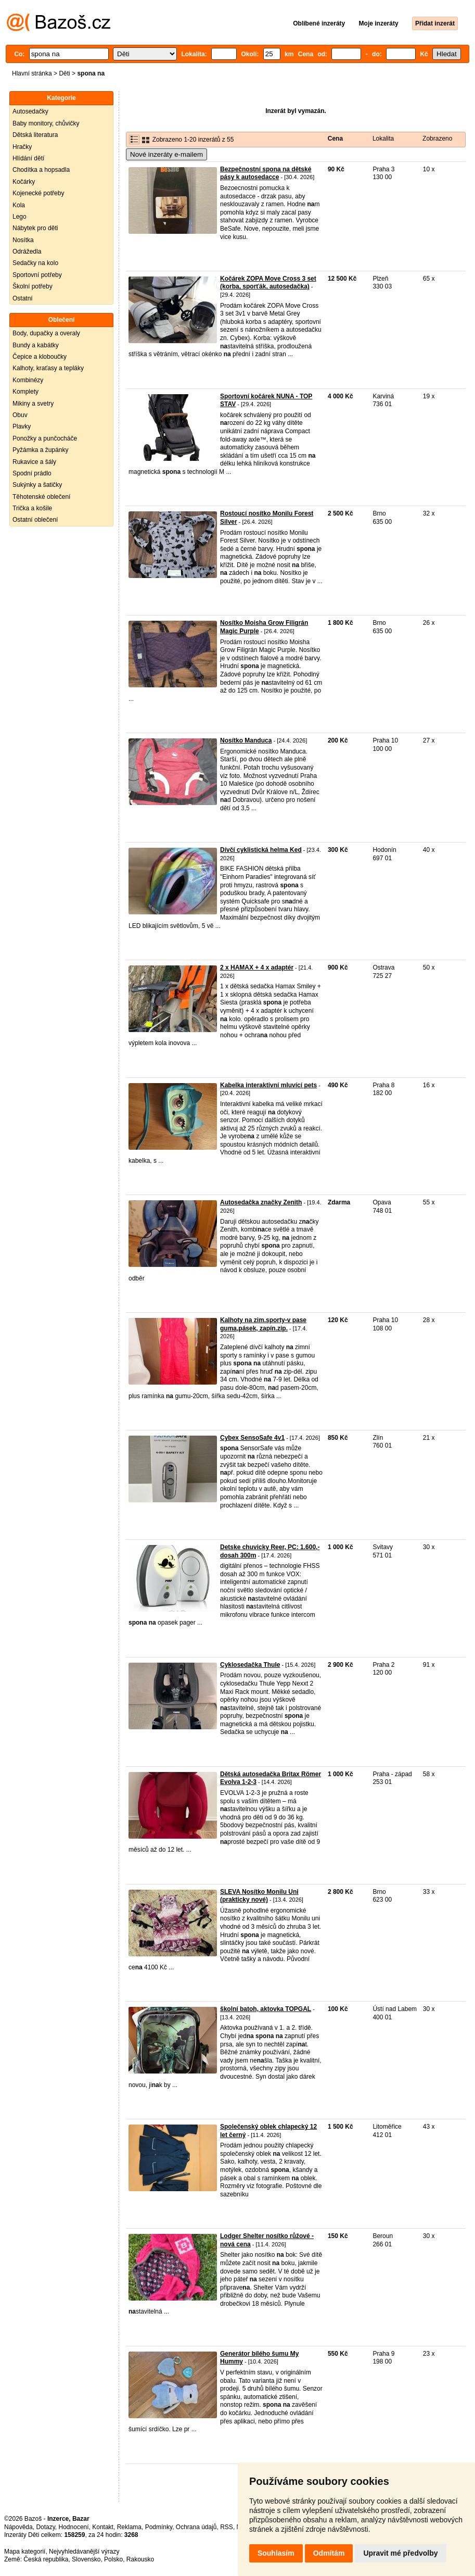 Image resolution: width=475 pixels, height=2576 pixels. I want to click on Nábytek pro děti, so click(35, 228).